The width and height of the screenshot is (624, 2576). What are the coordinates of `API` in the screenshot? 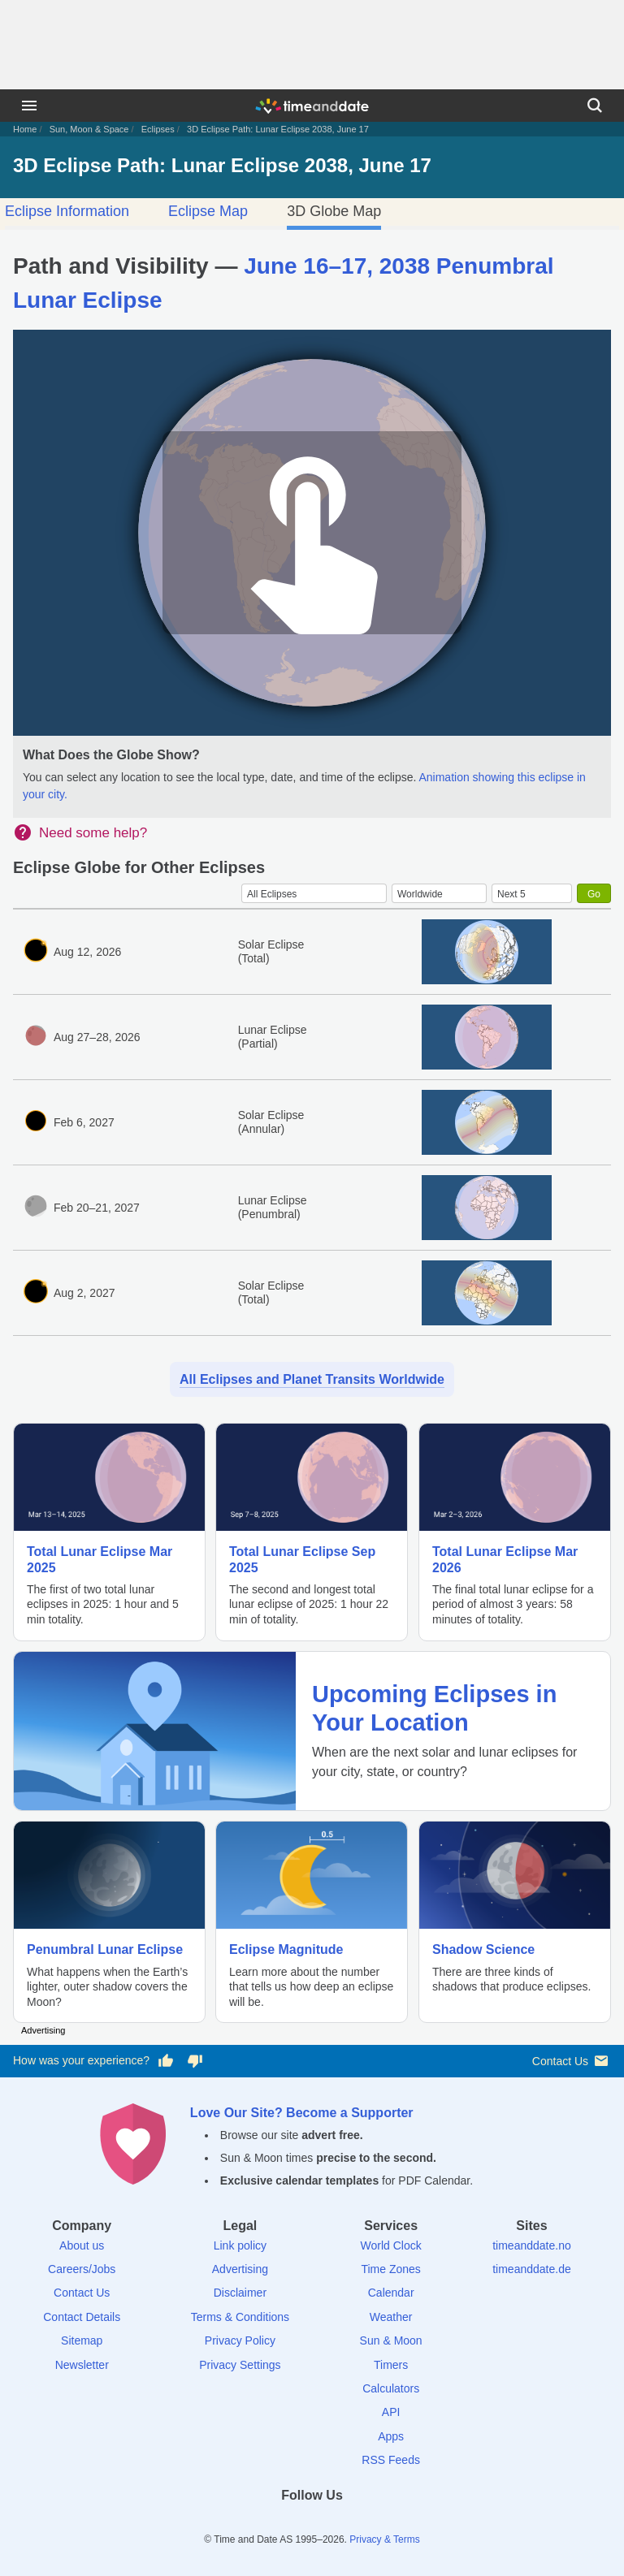 It's located at (391, 2411).